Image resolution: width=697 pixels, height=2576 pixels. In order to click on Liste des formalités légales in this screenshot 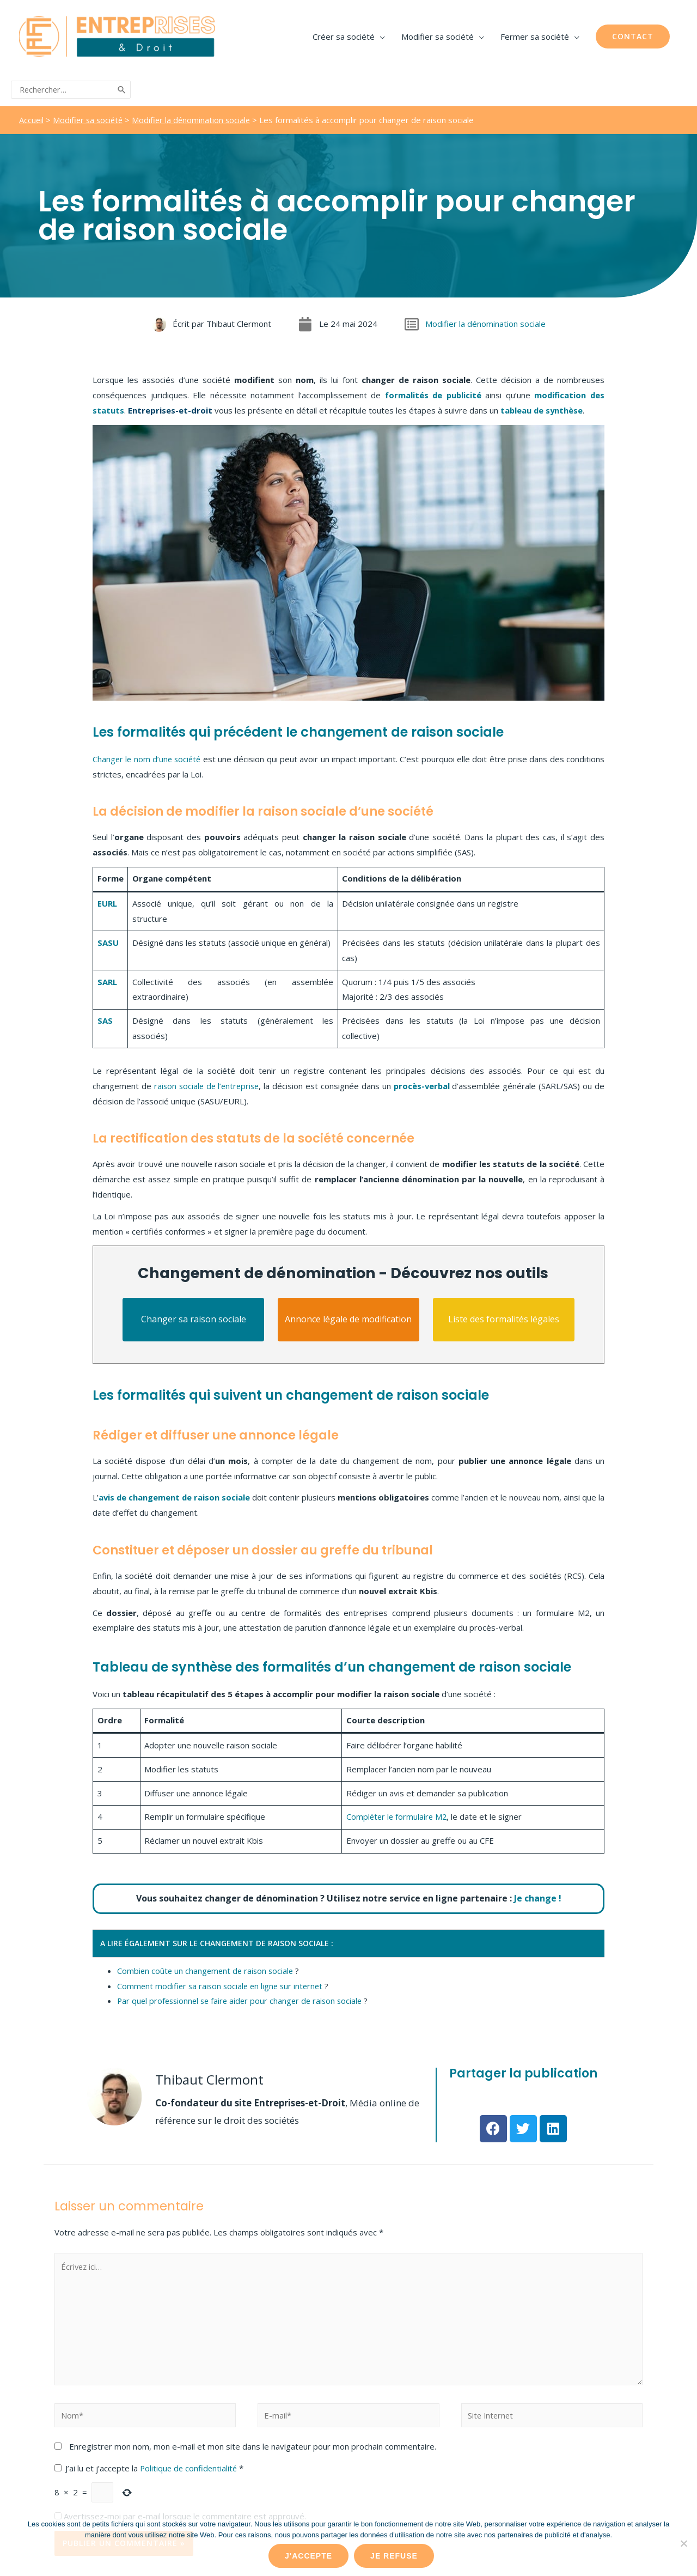, I will do `click(503, 1315)`.